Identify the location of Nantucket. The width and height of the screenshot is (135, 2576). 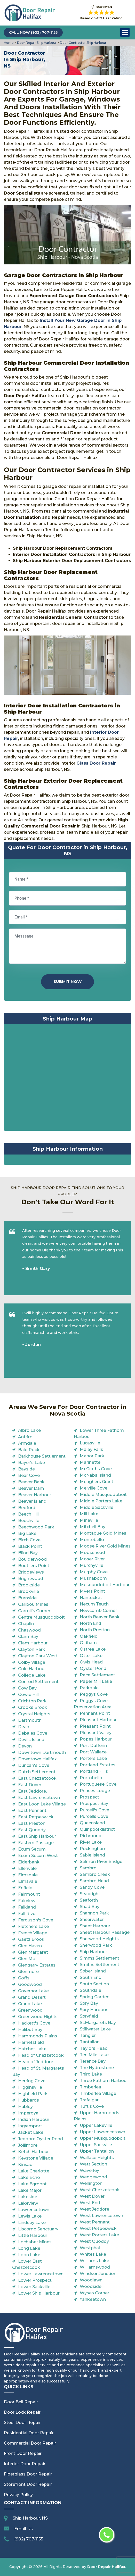
(91, 1597).